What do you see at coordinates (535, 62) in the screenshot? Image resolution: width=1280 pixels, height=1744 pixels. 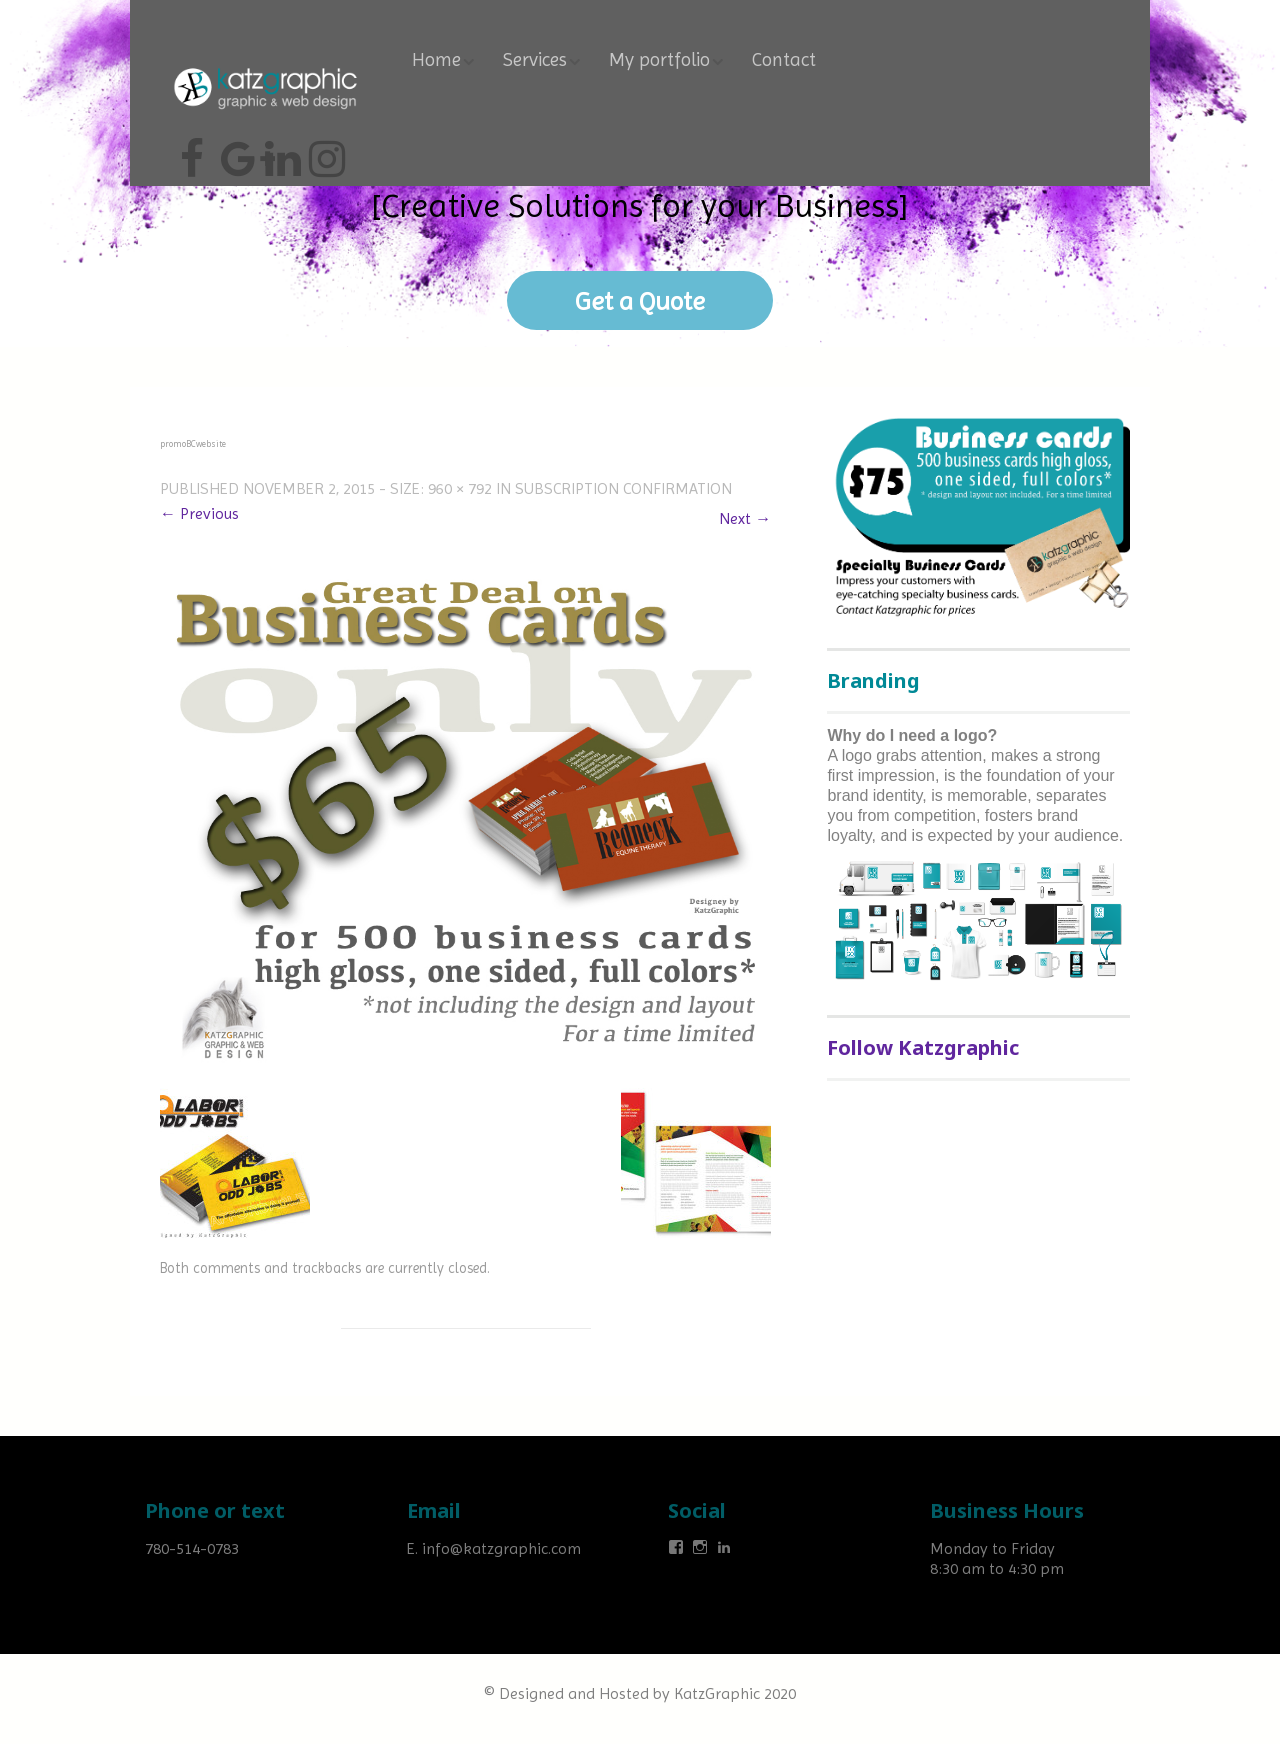 I see `Services` at bounding box center [535, 62].